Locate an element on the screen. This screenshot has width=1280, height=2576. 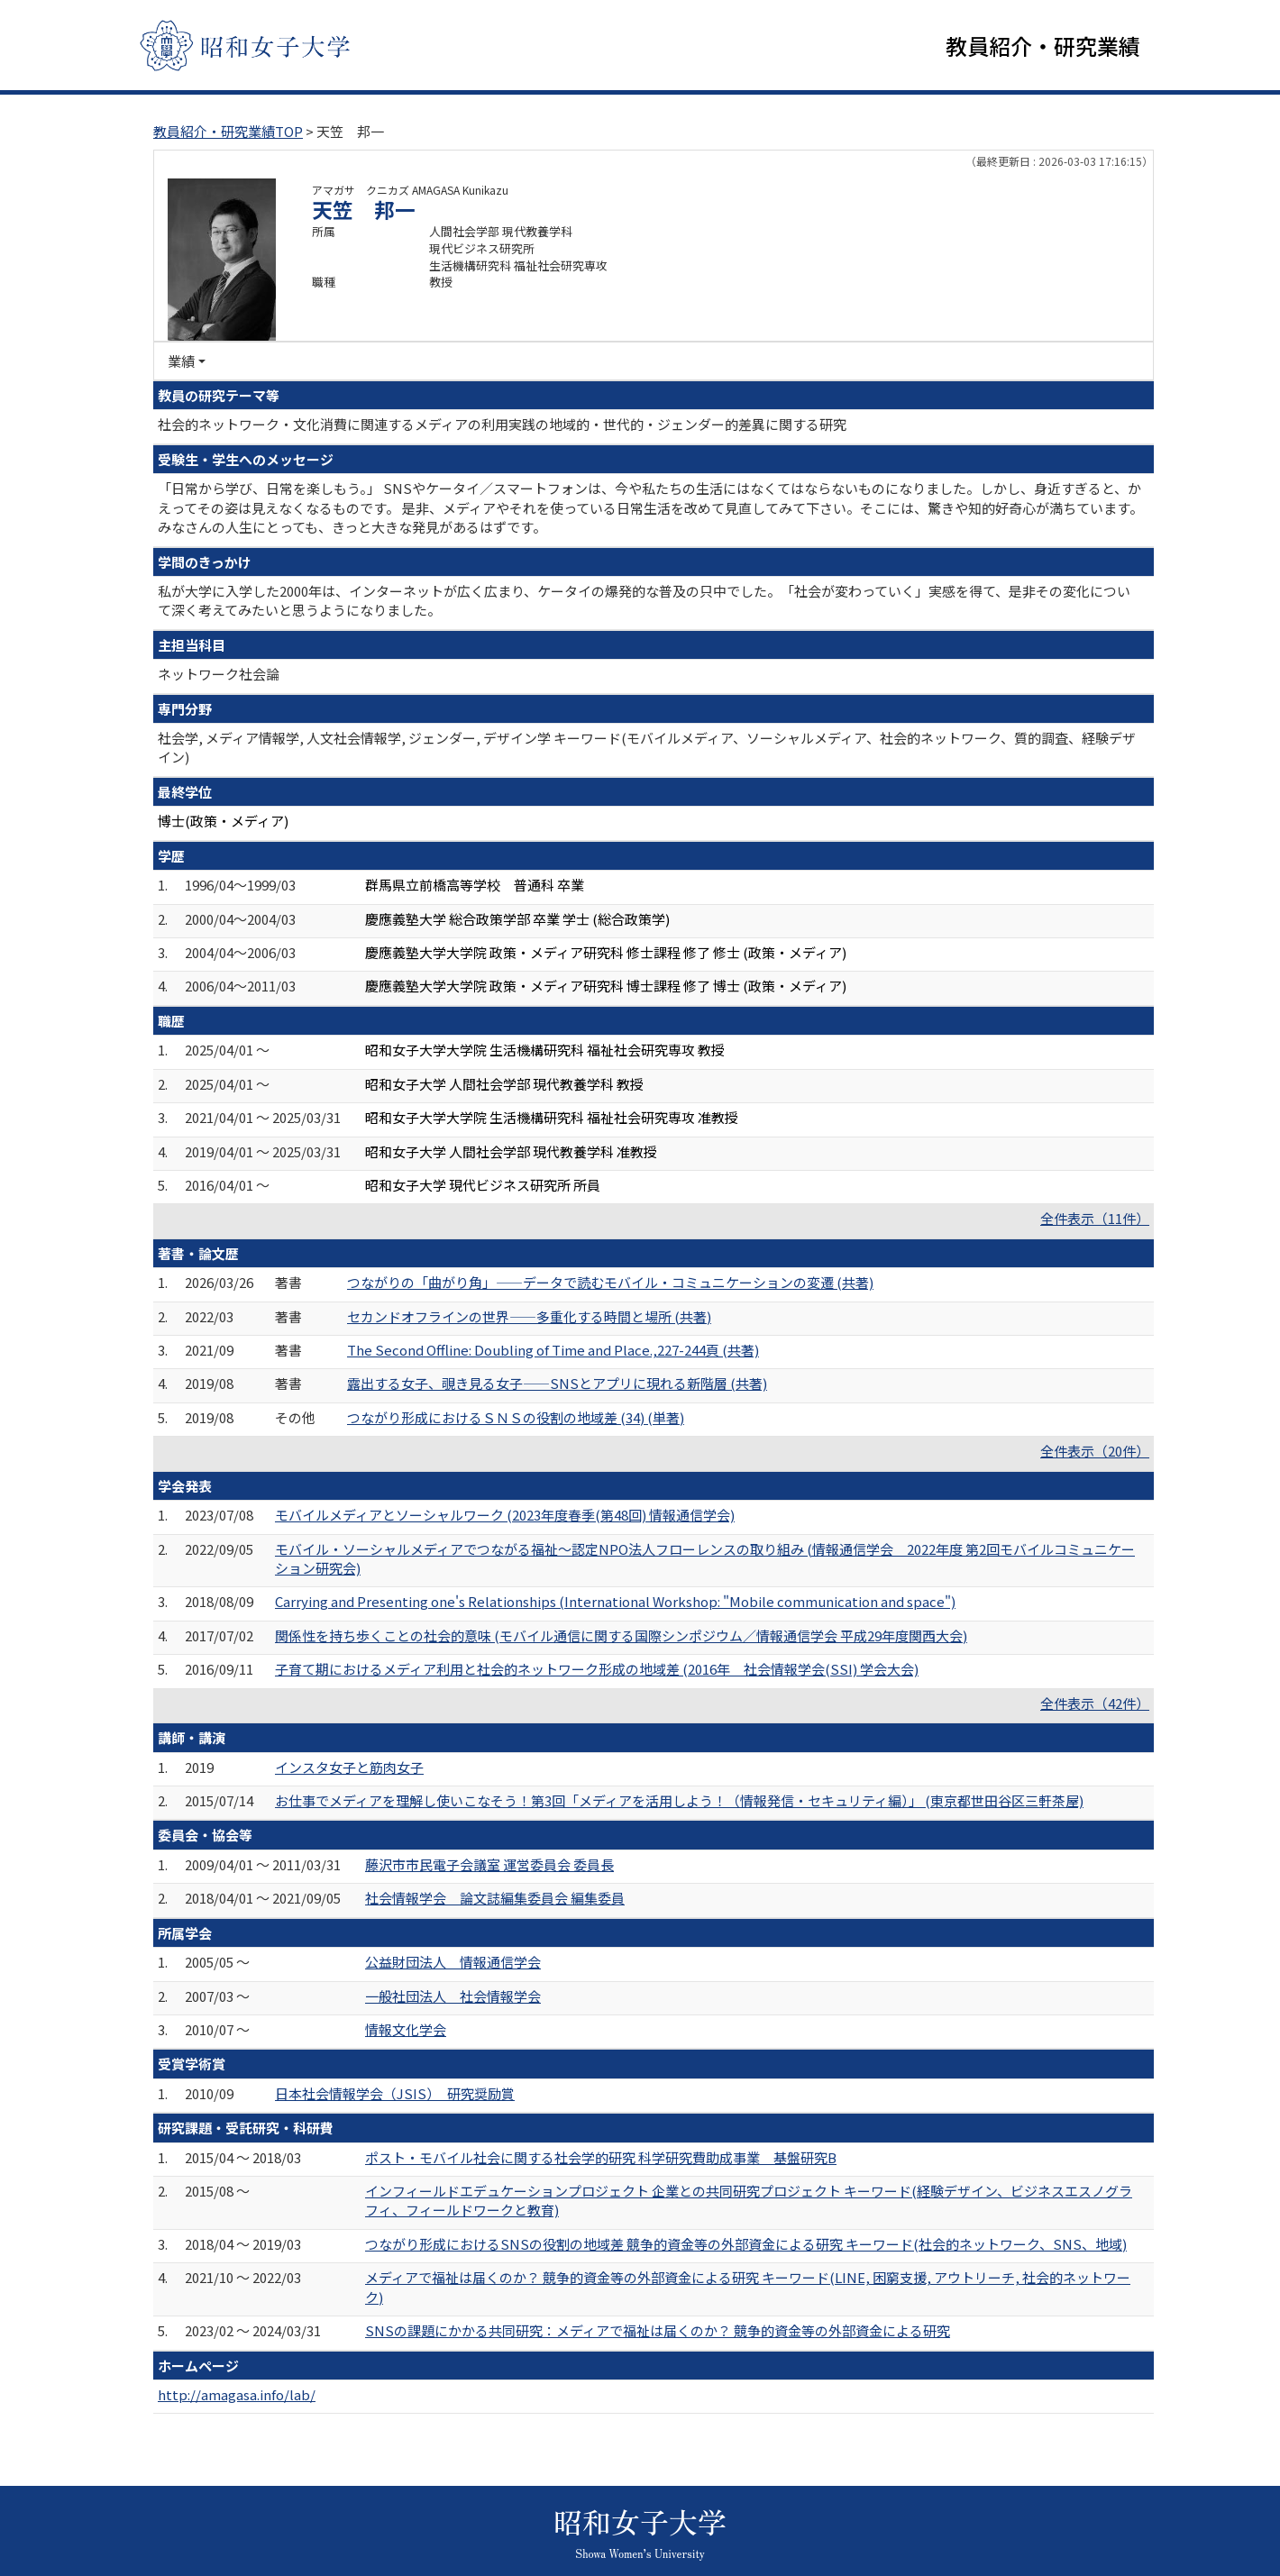
つながりの「曲がり角」――データで読むモバイル・コミュニケーションの変遷 (共著) is located at coordinates (610, 1282).